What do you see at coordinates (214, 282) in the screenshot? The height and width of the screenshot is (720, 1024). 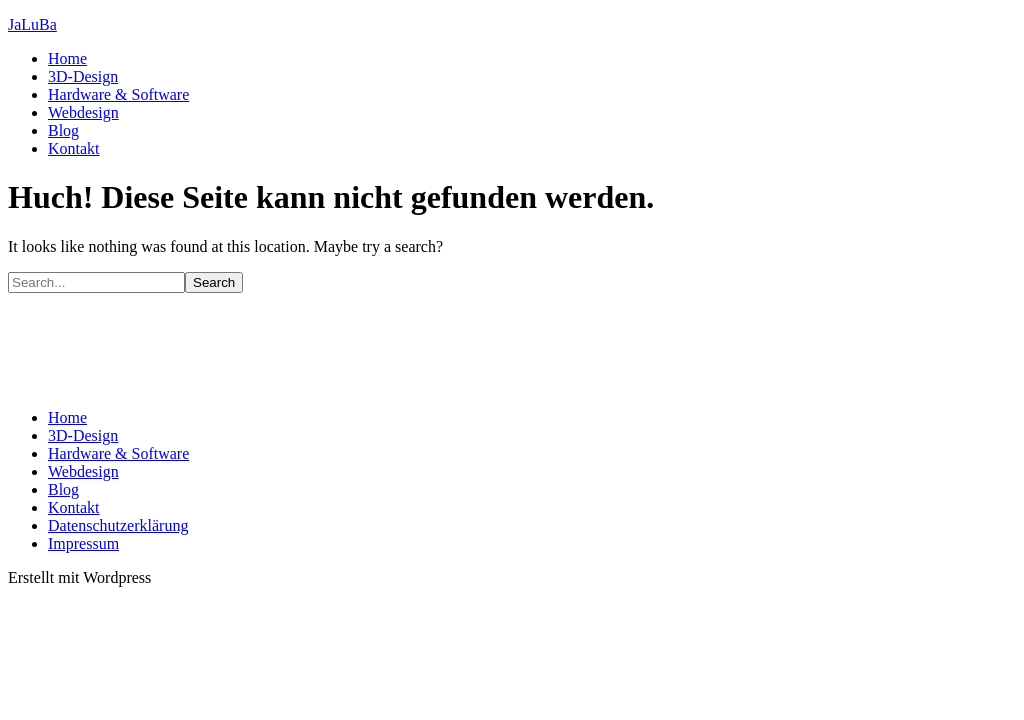 I see `Search` at bounding box center [214, 282].